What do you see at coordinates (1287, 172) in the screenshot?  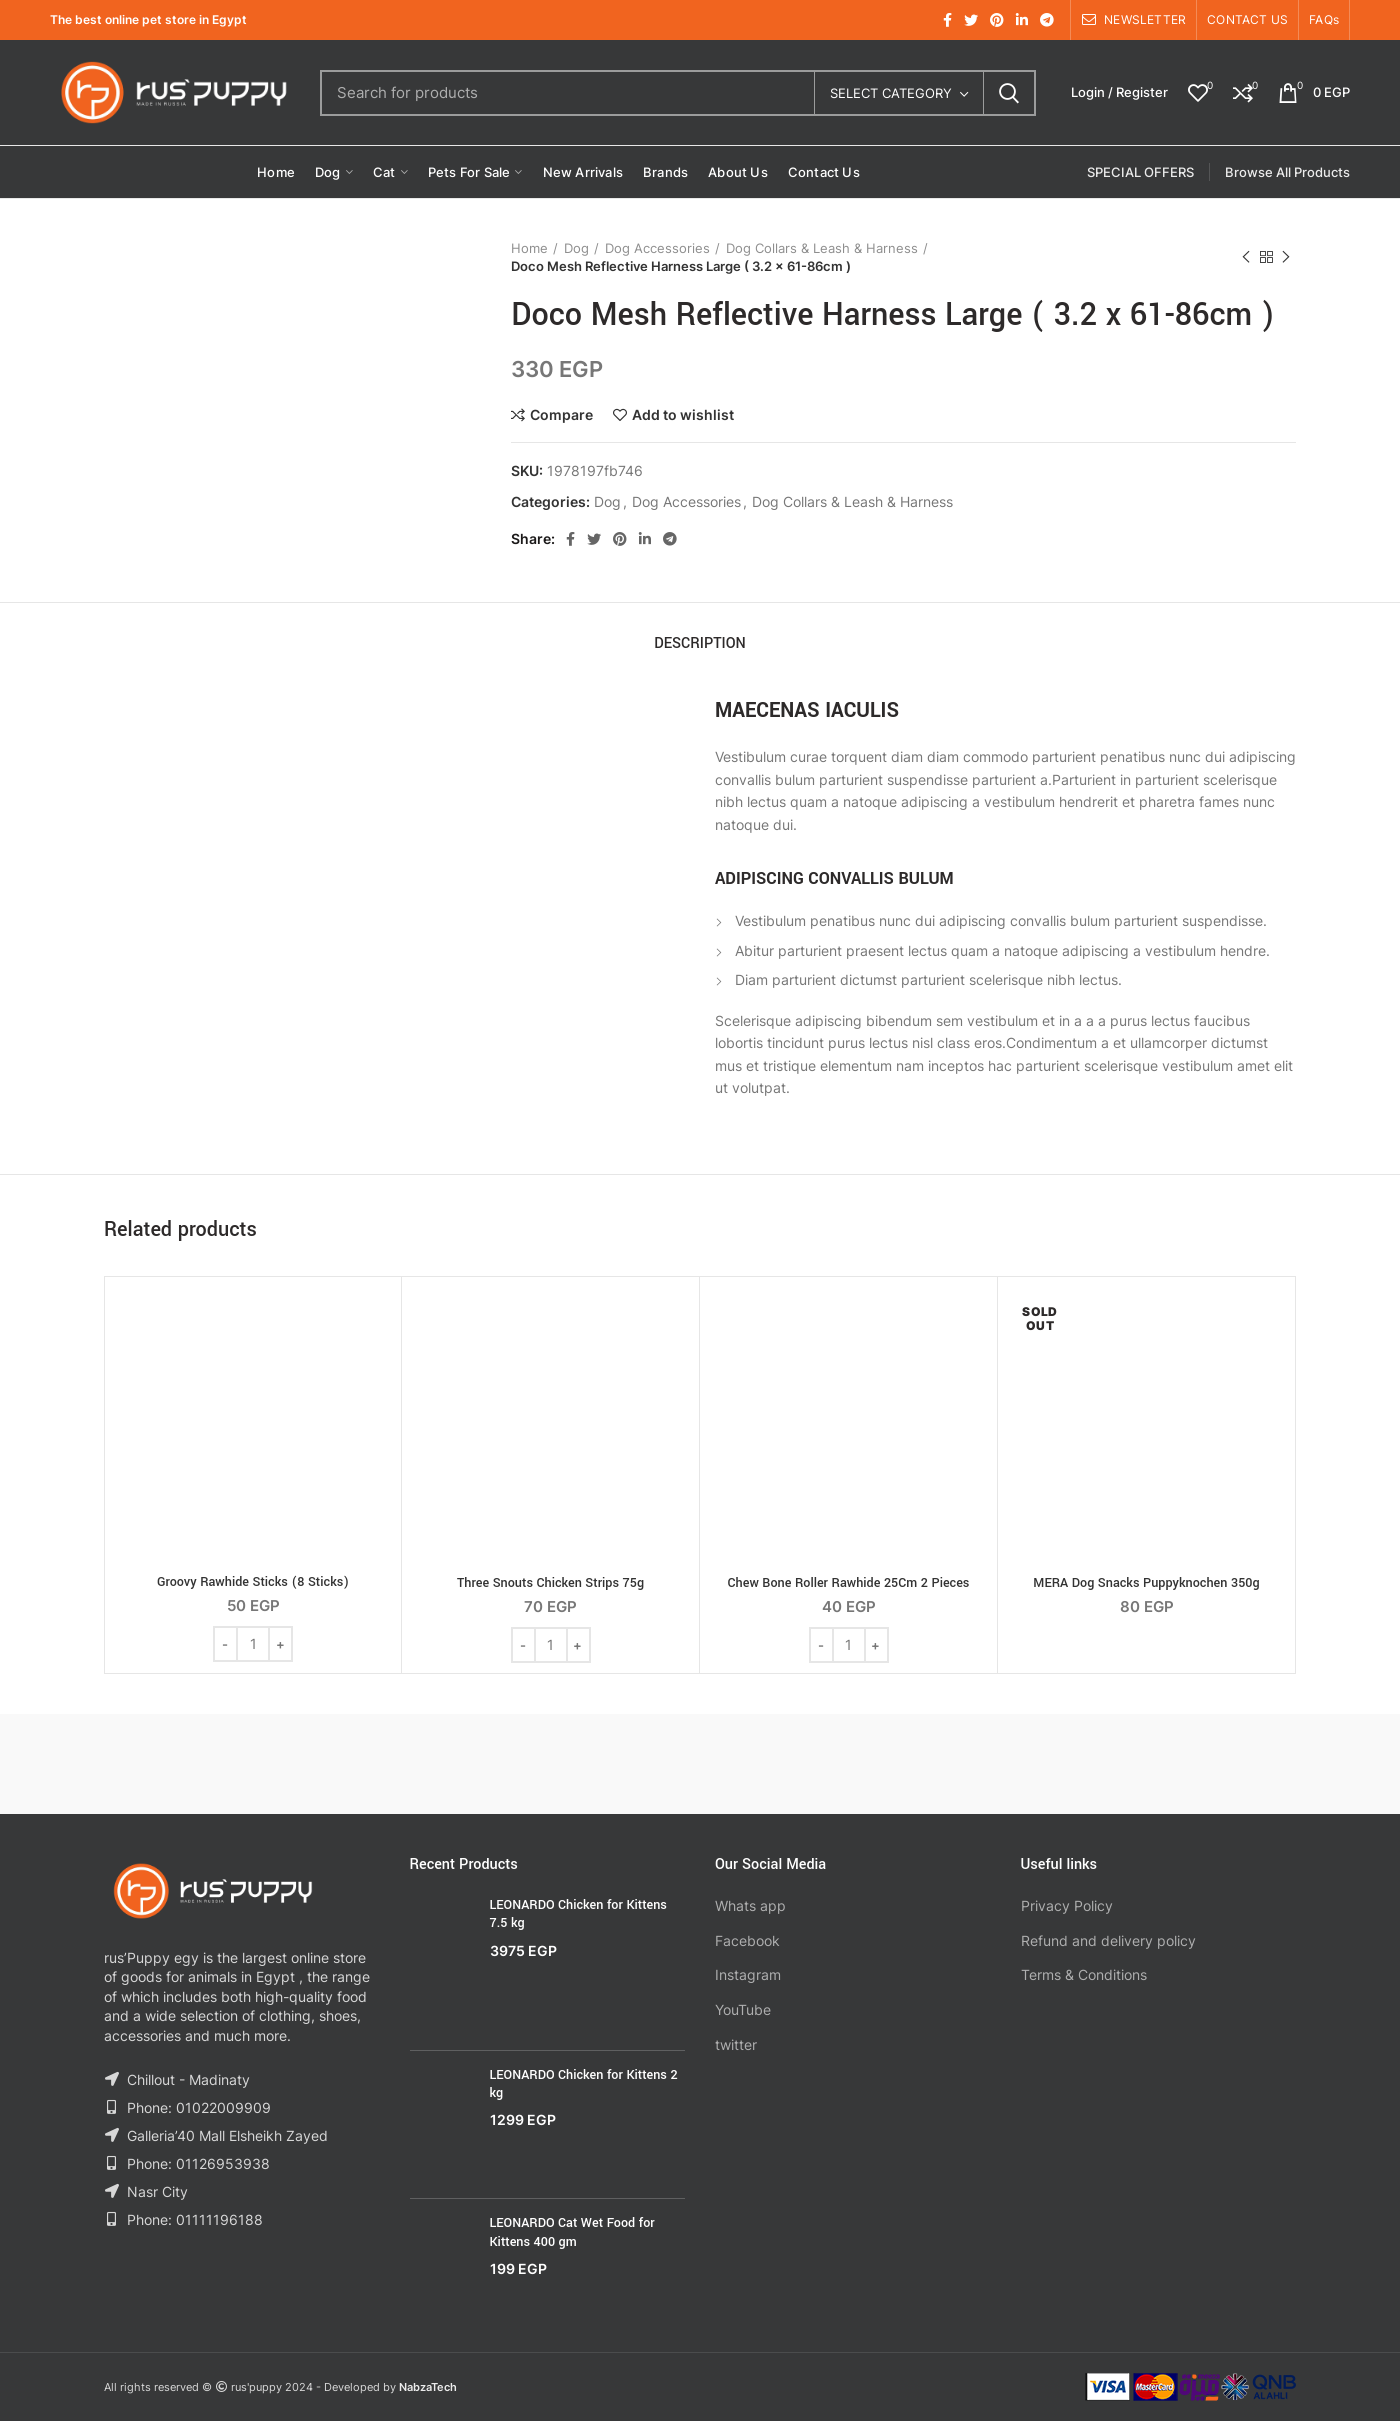 I see `Browse All Products` at bounding box center [1287, 172].